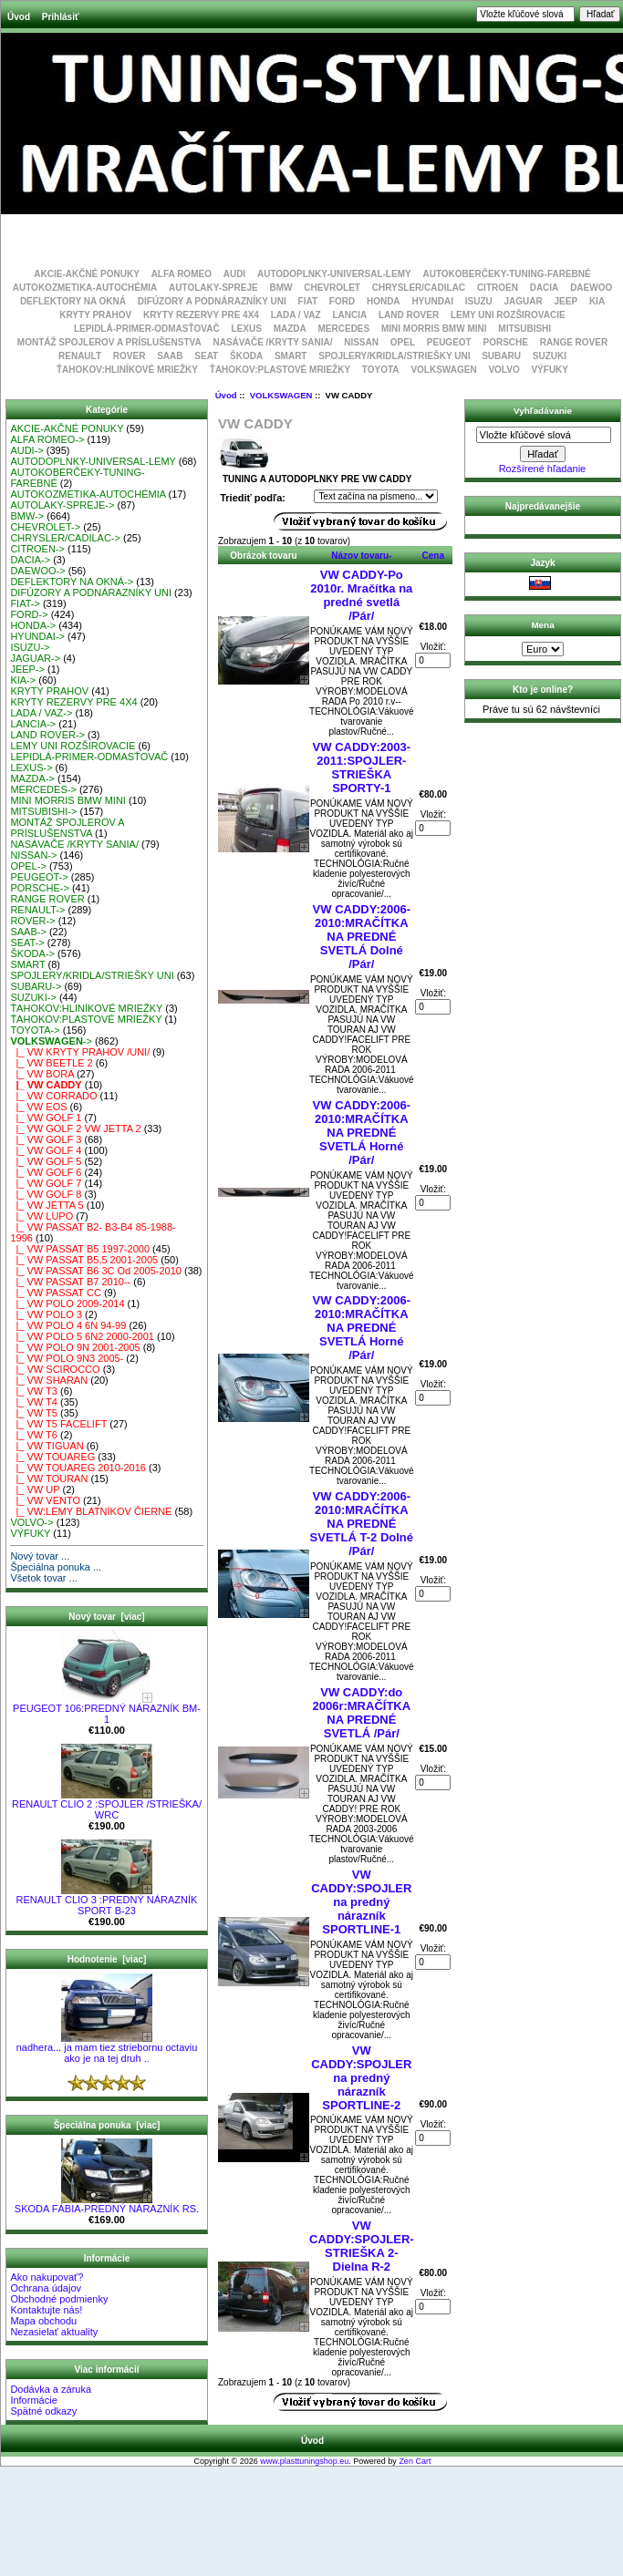 The image size is (623, 2576). I want to click on Prihlásiť, so click(60, 17).